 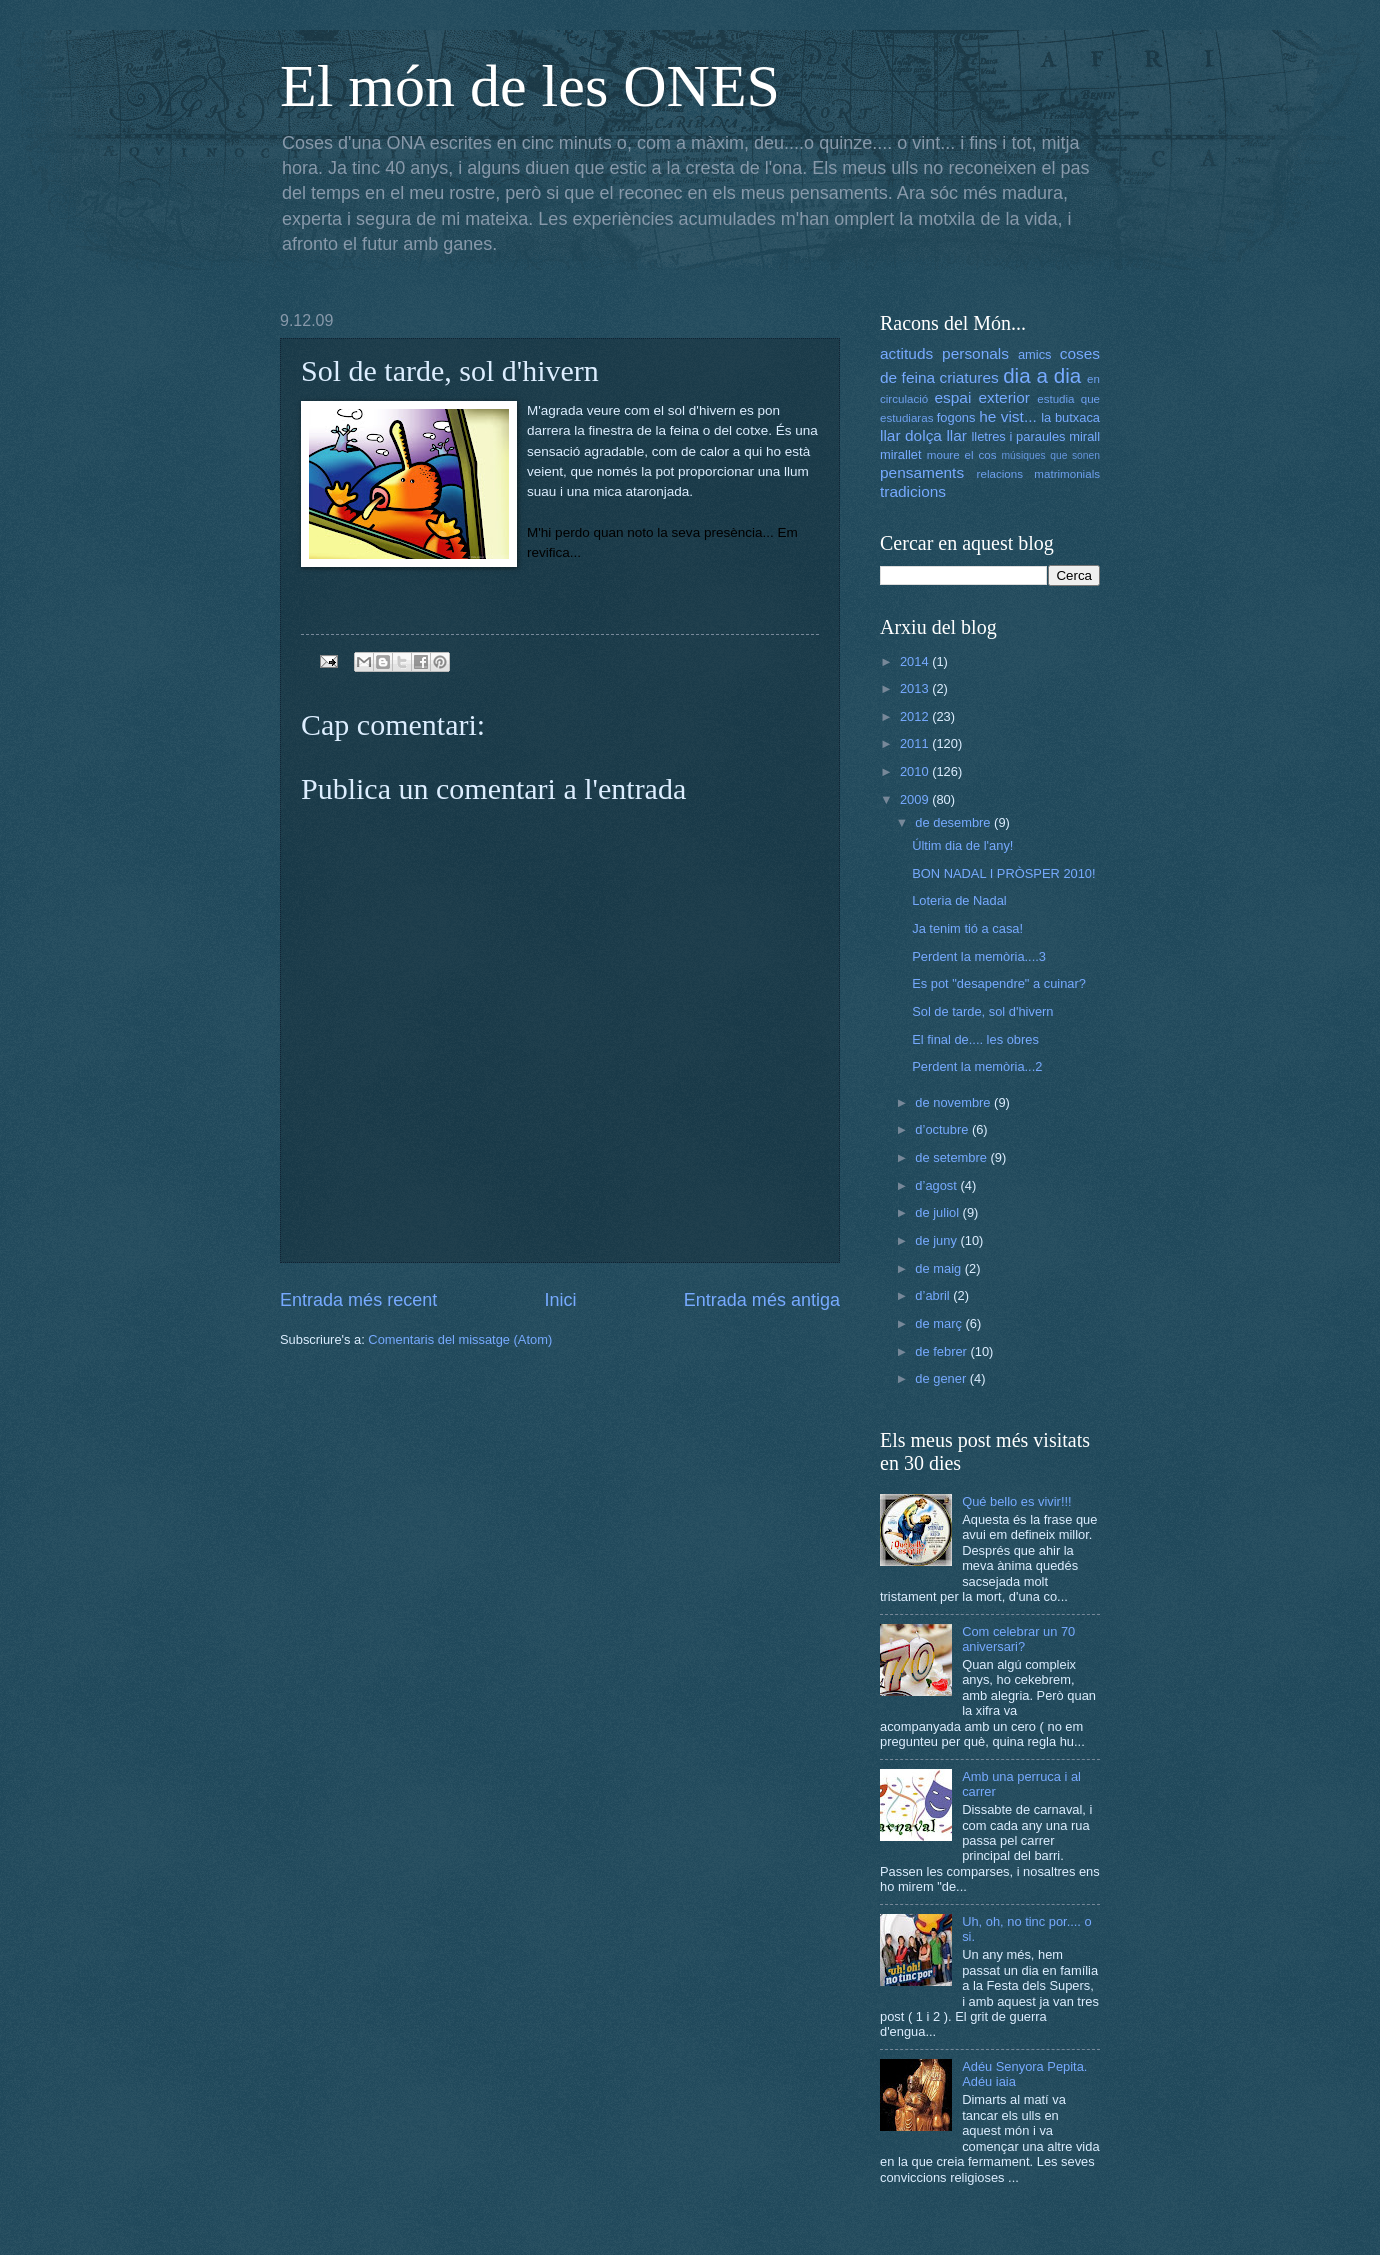 What do you see at coordinates (1038, 474) in the screenshot?
I see `relacions matrimonials` at bounding box center [1038, 474].